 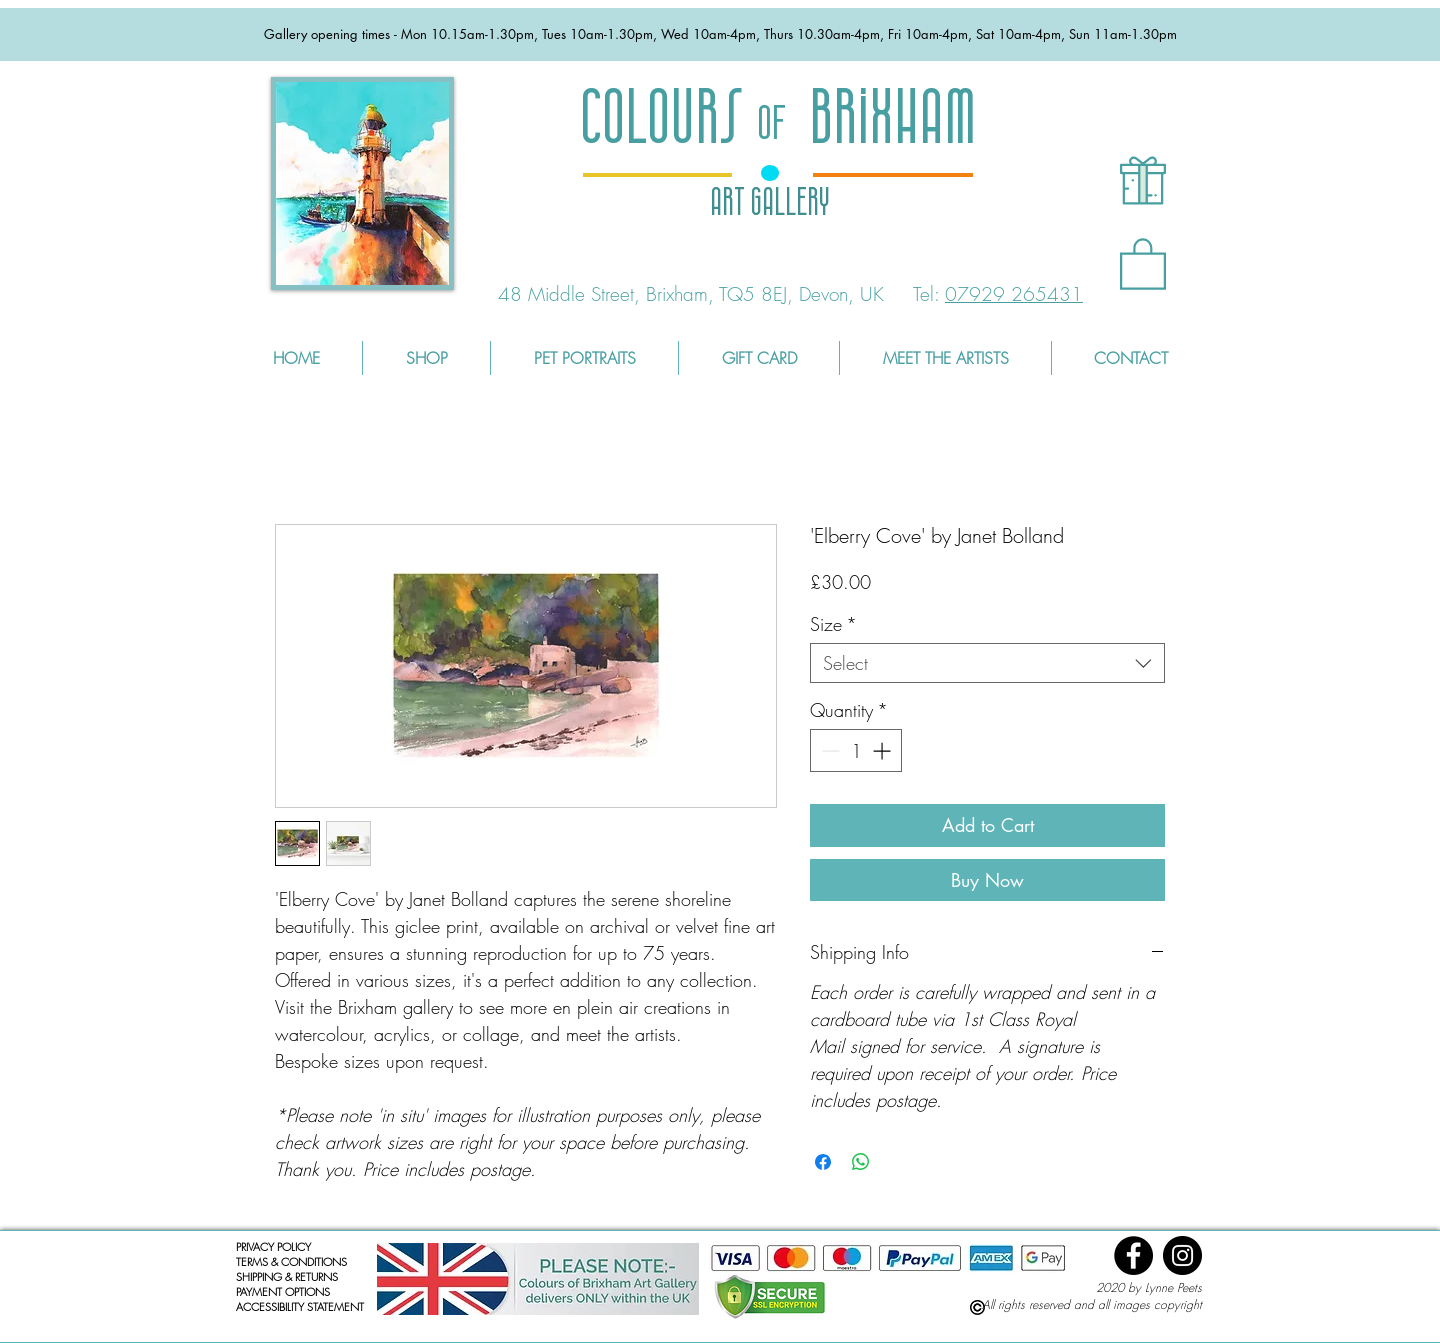 What do you see at coordinates (883, 750) in the screenshot?
I see `[Increment]` at bounding box center [883, 750].